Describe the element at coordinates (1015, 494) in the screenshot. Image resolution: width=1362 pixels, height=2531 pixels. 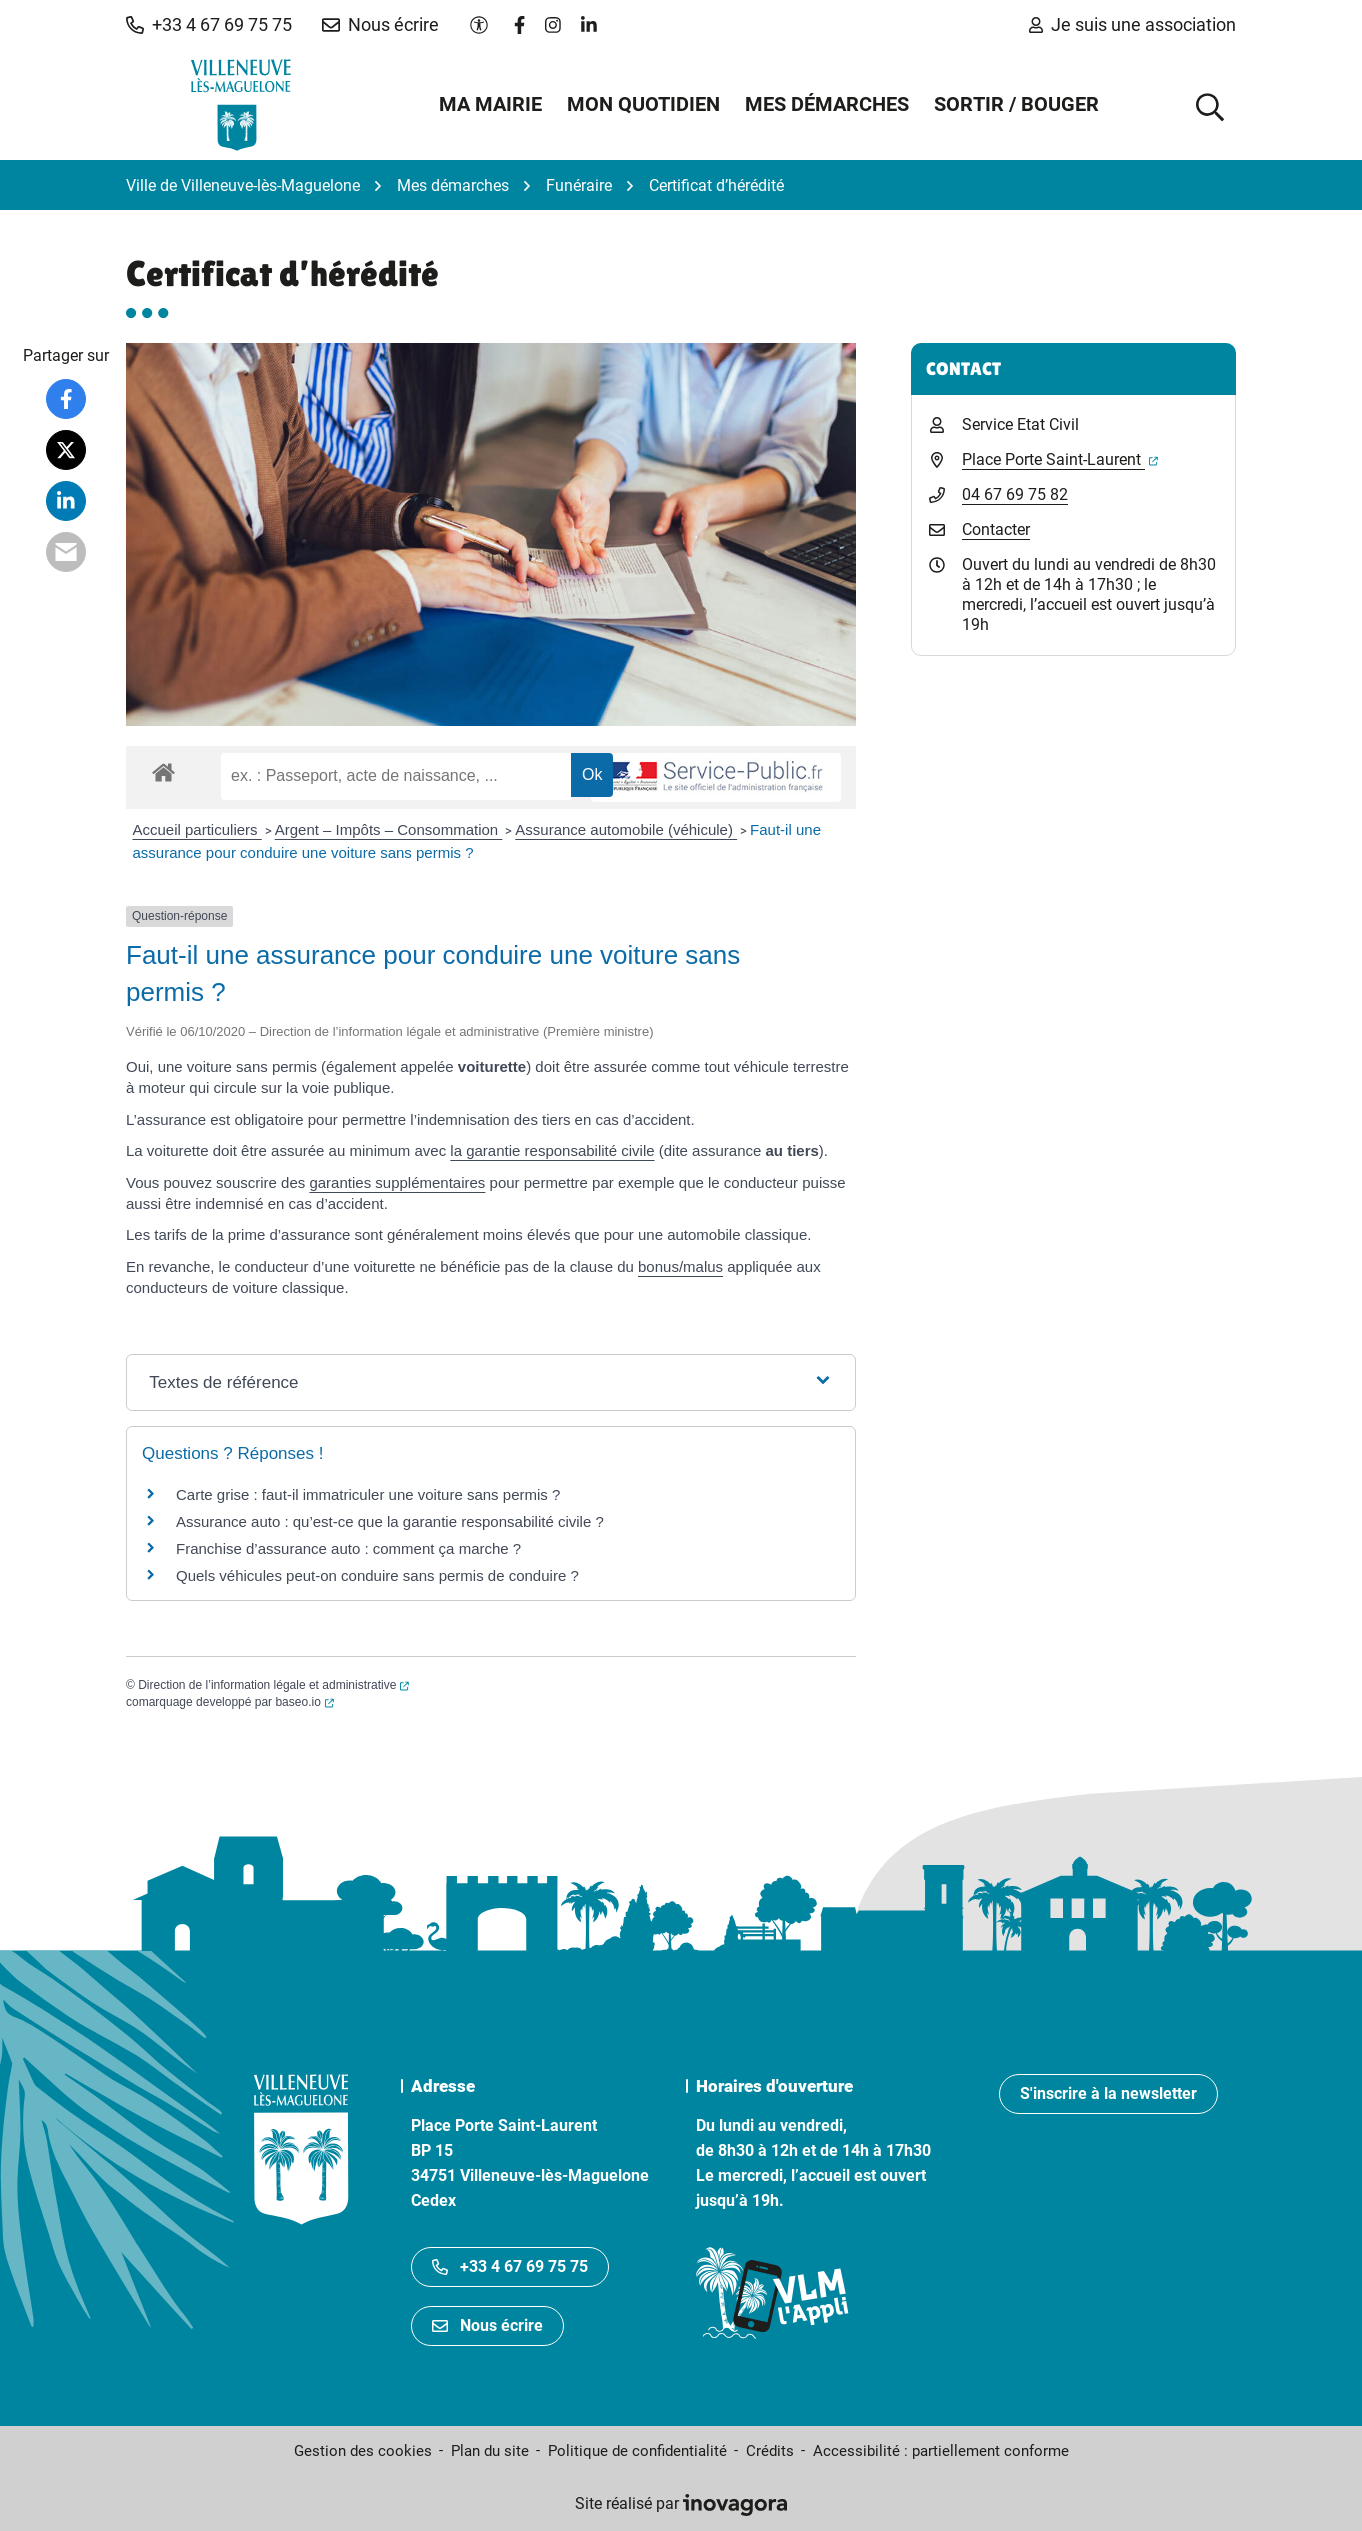
I see `04 67 69 75 82` at that location.